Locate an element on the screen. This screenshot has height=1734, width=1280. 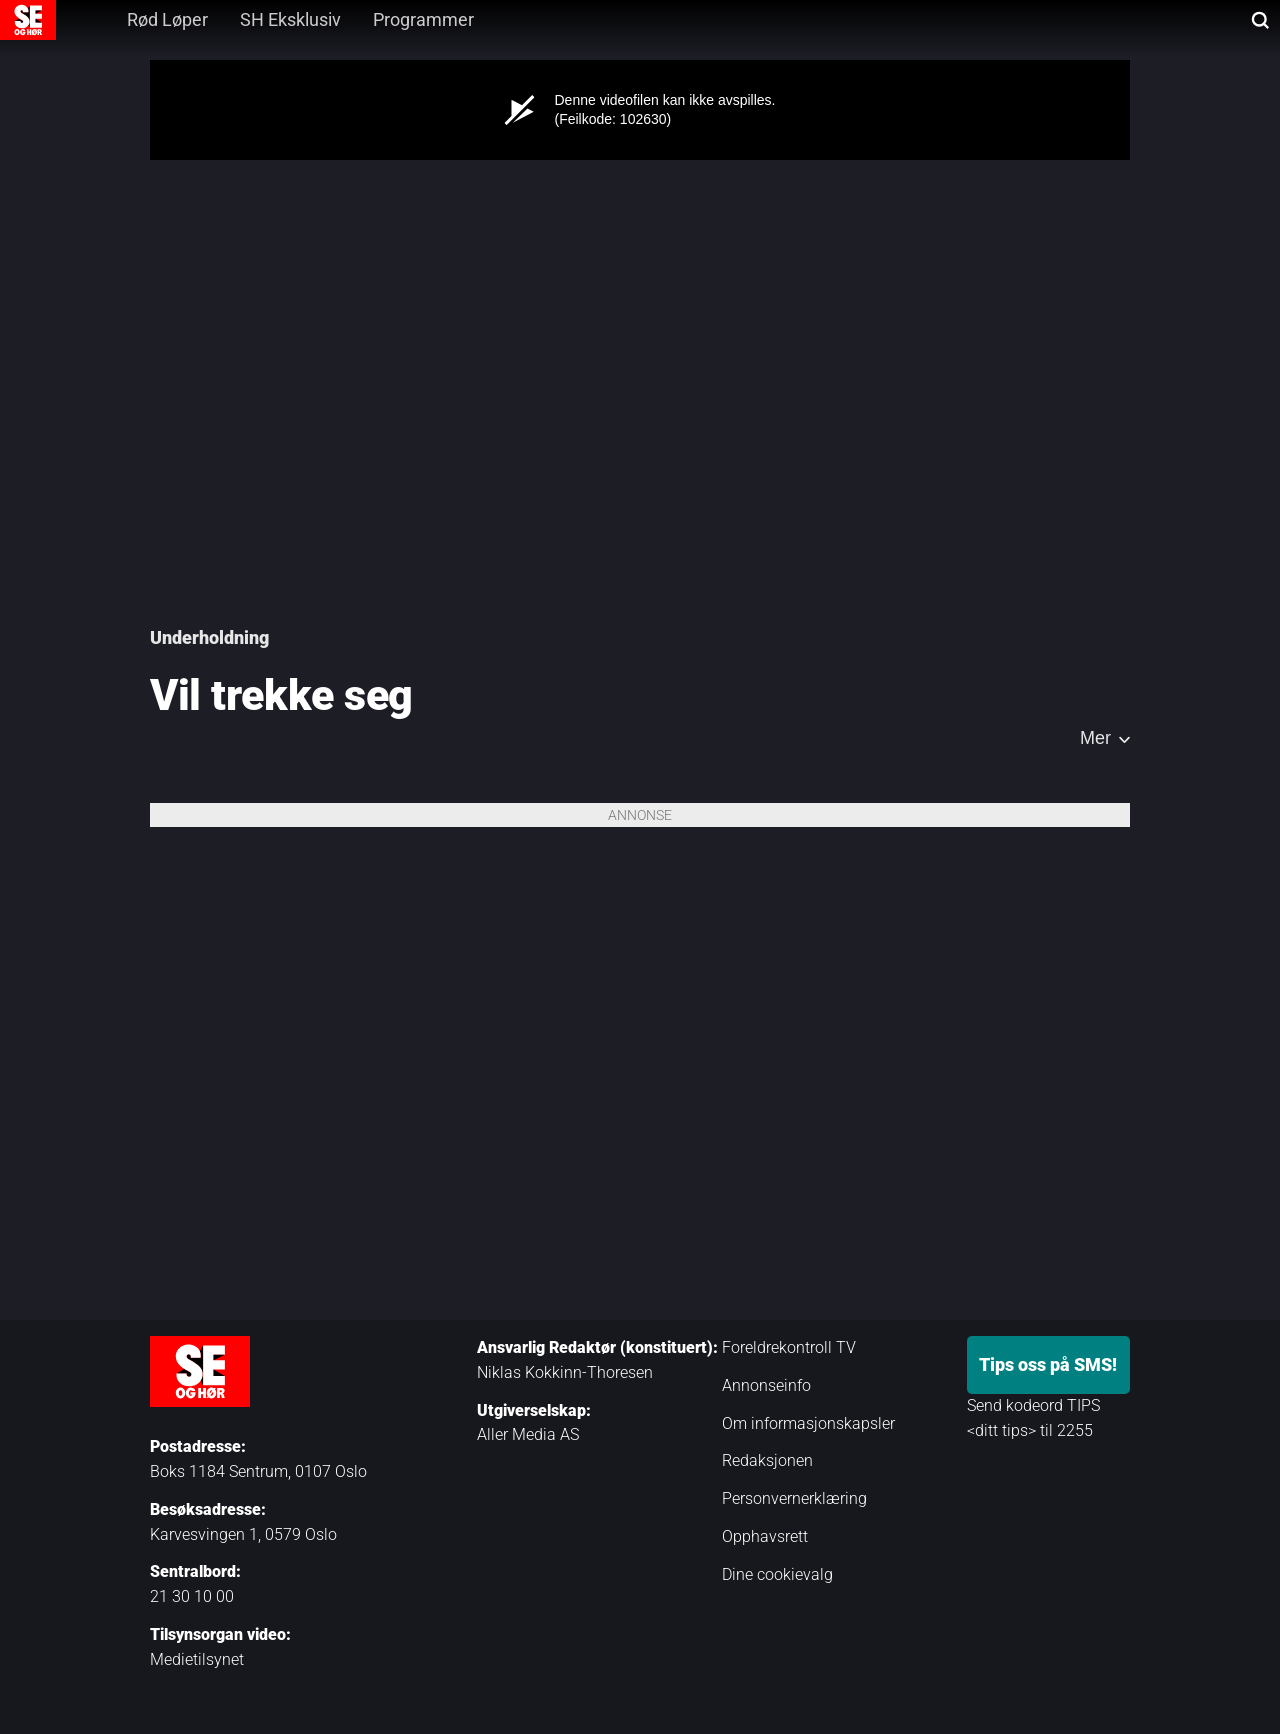
Mer is located at coordinates (1095, 738).